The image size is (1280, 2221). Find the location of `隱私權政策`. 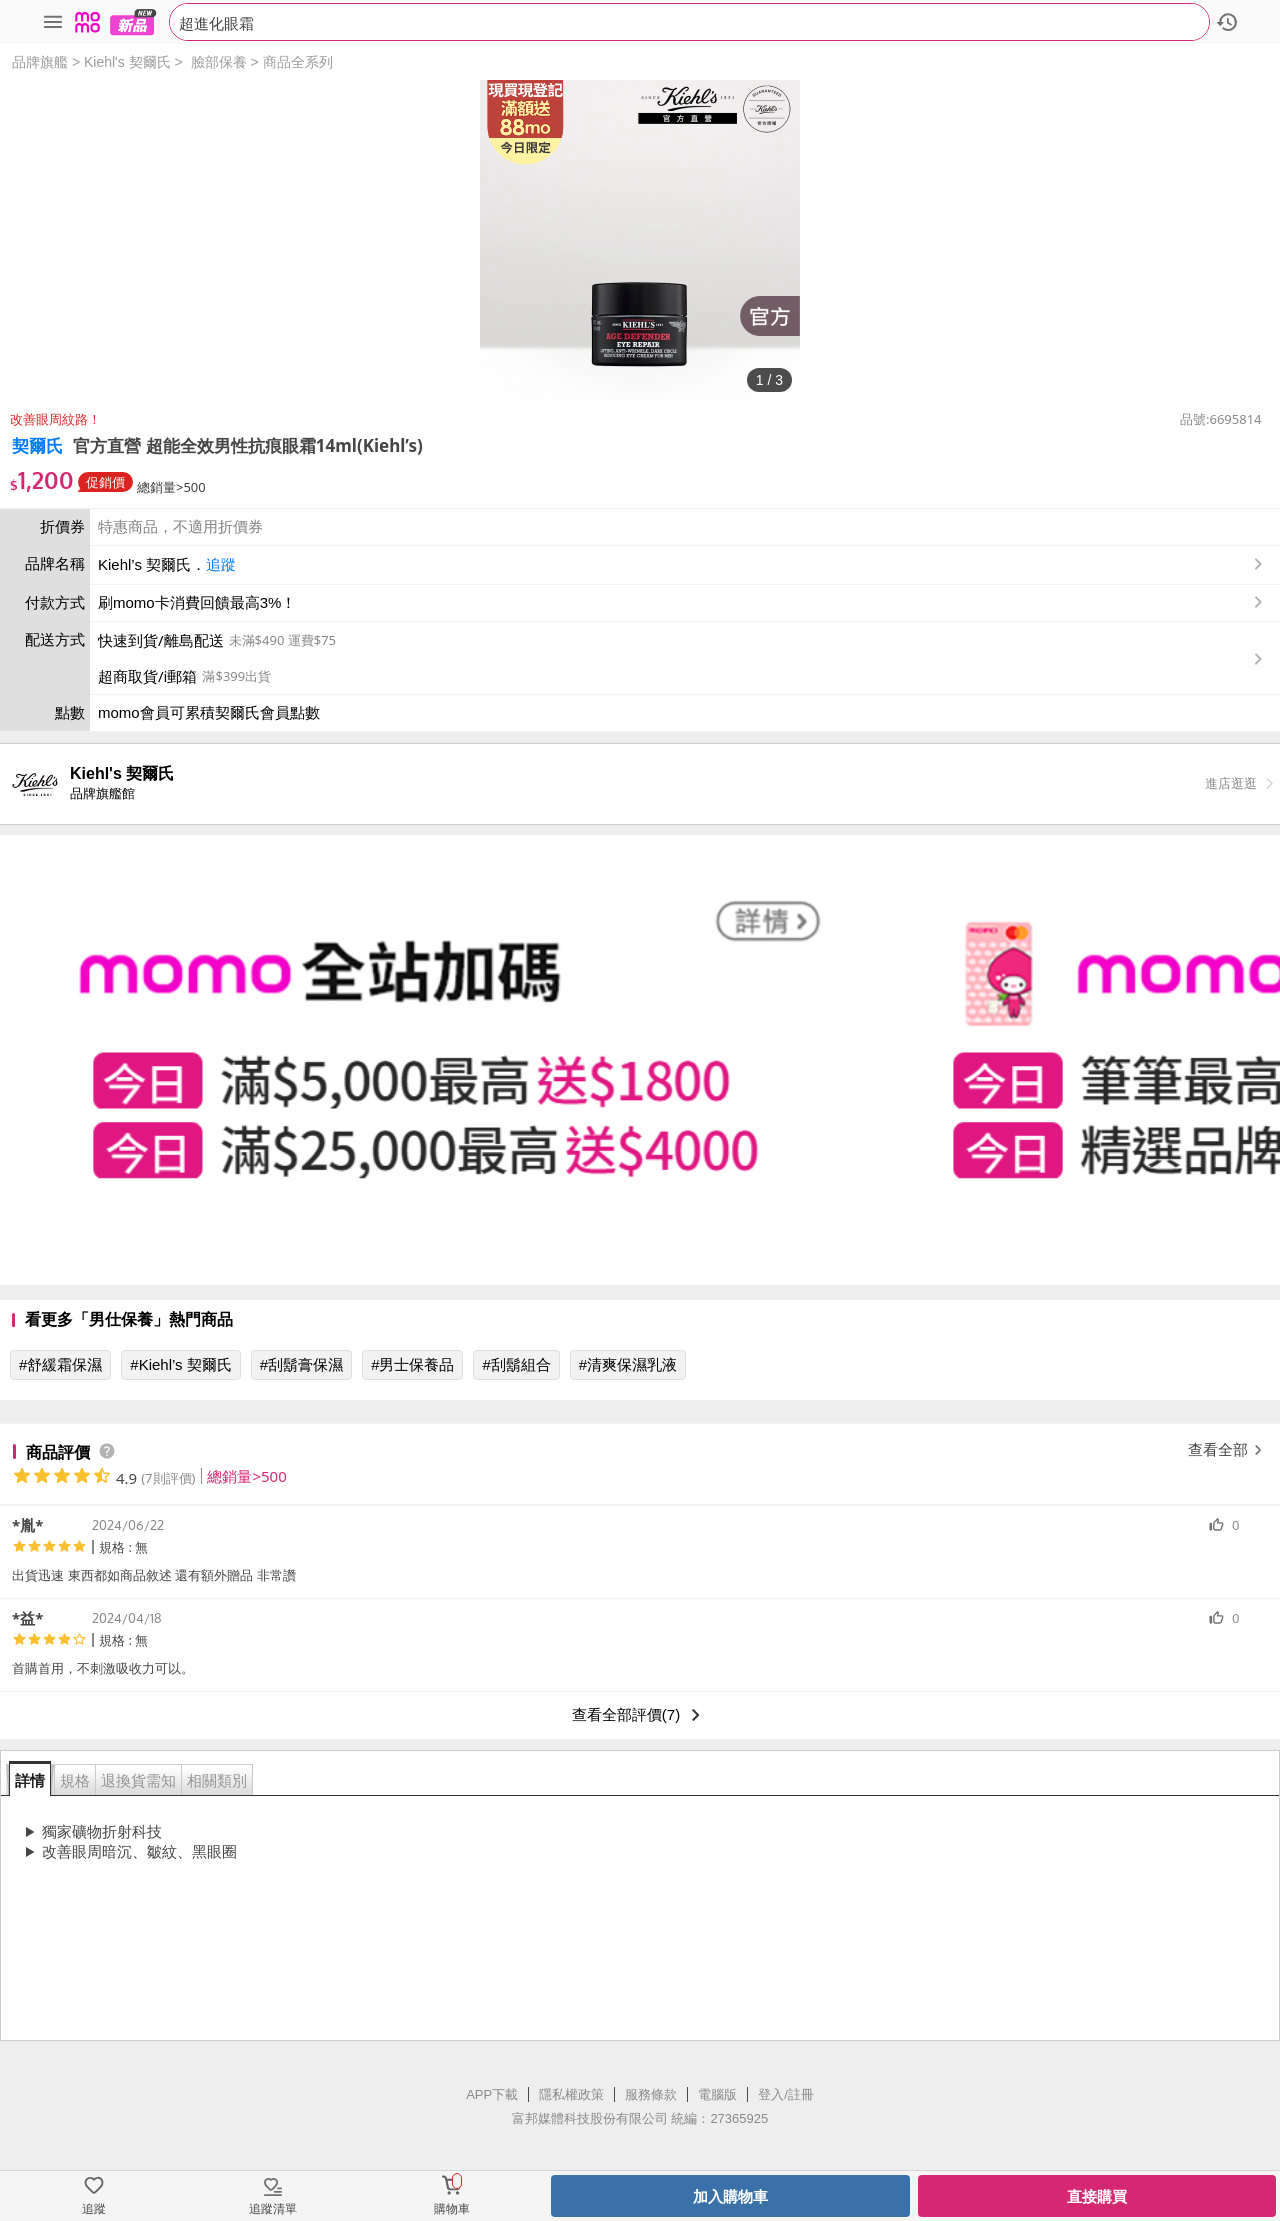

隱私權政策 is located at coordinates (571, 2094).